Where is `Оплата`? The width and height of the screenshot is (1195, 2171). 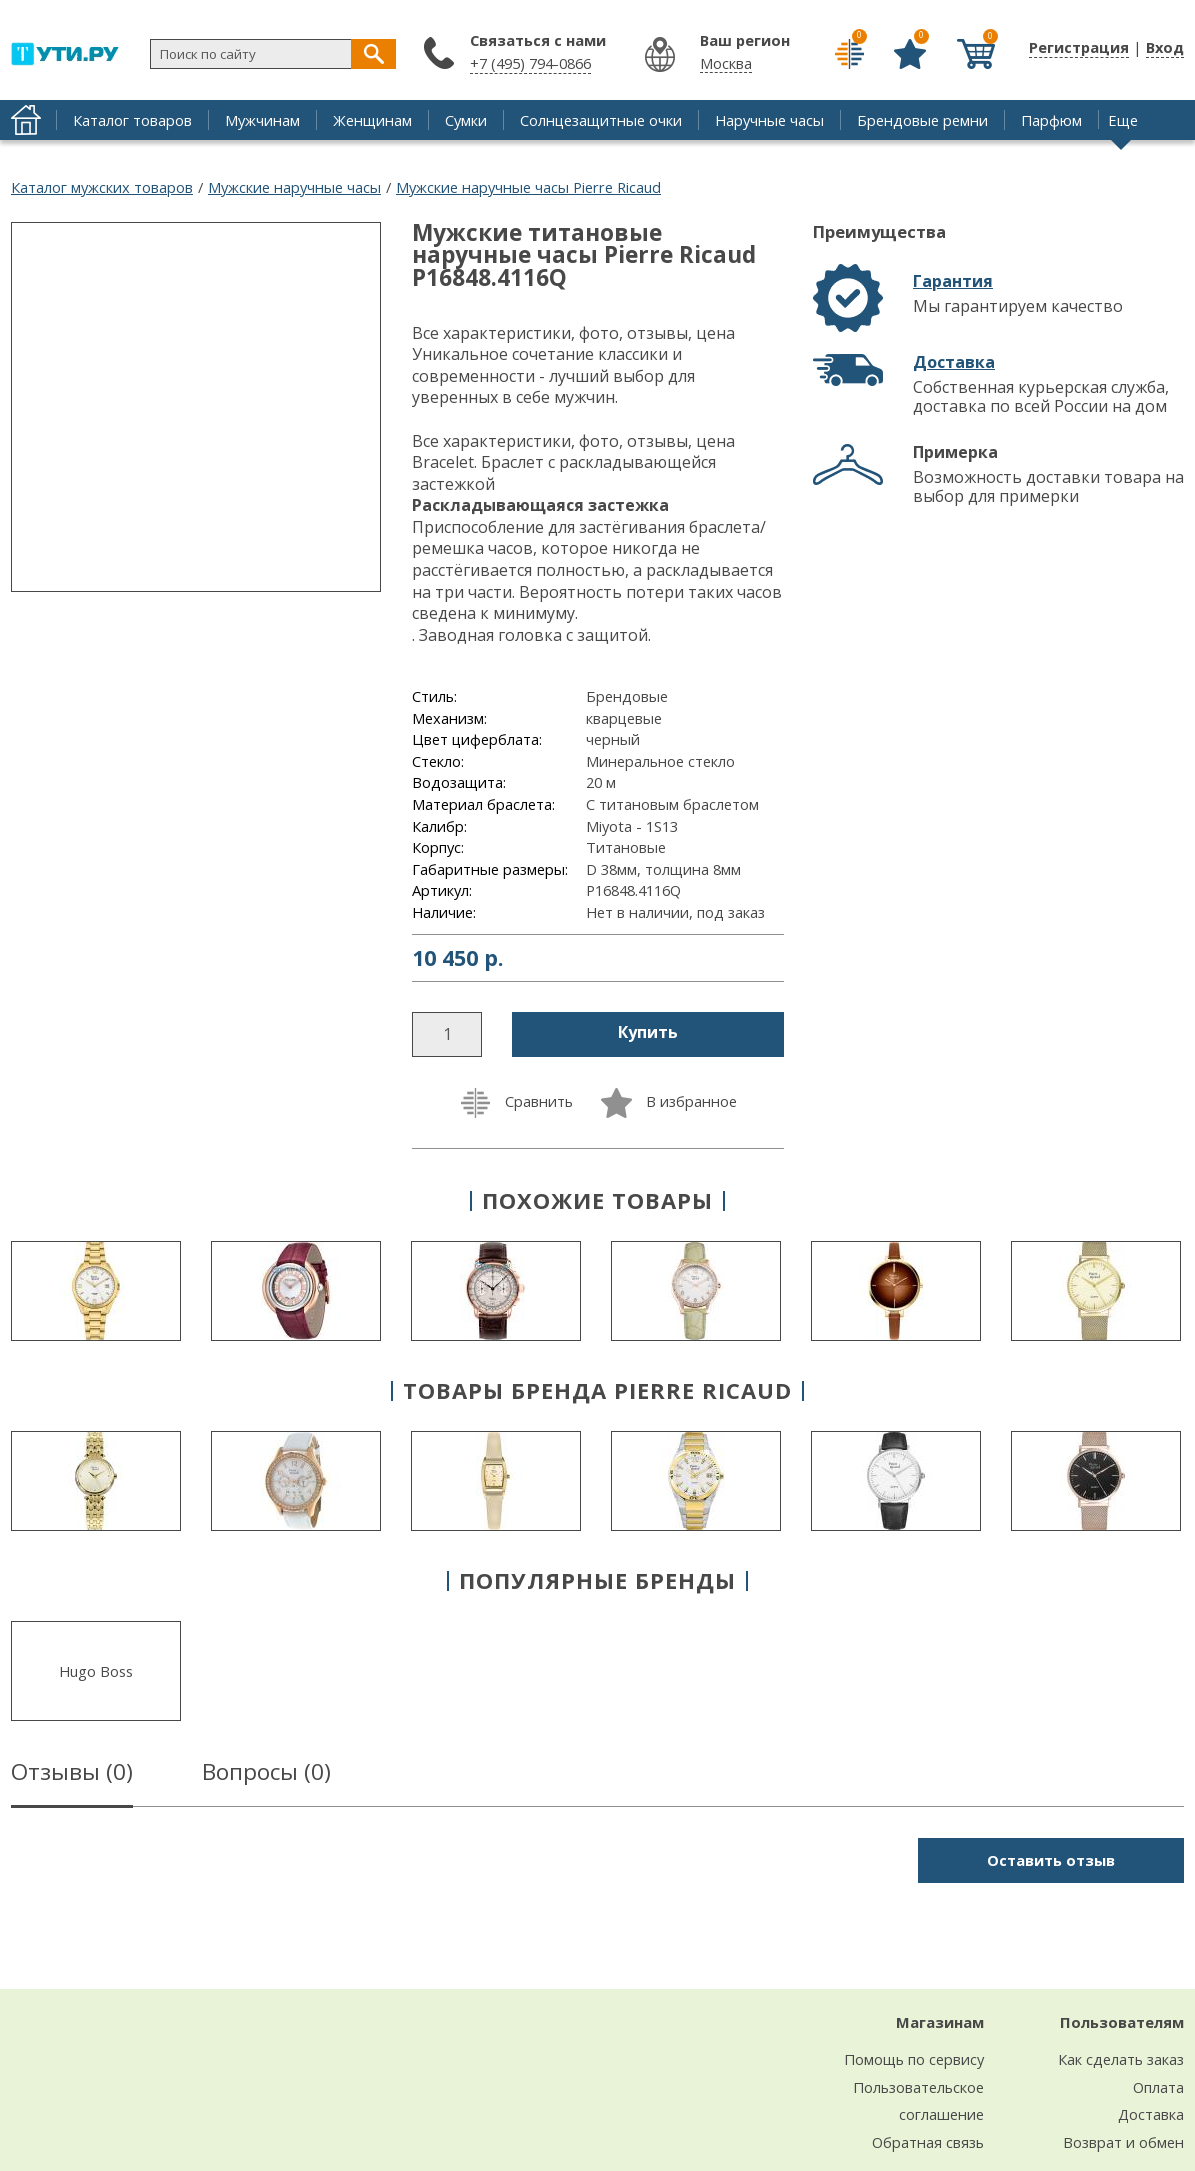 Оплата is located at coordinates (1158, 2087).